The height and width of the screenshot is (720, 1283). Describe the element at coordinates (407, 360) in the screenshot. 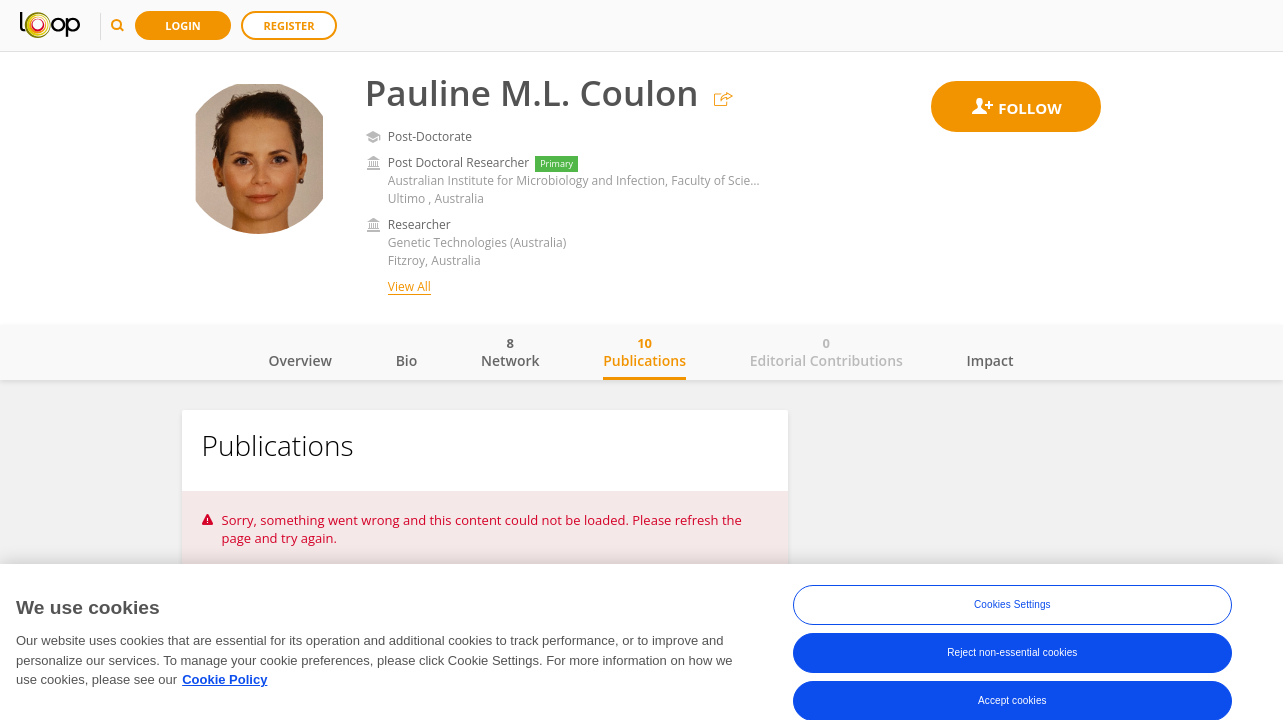

I see `Bio` at that location.